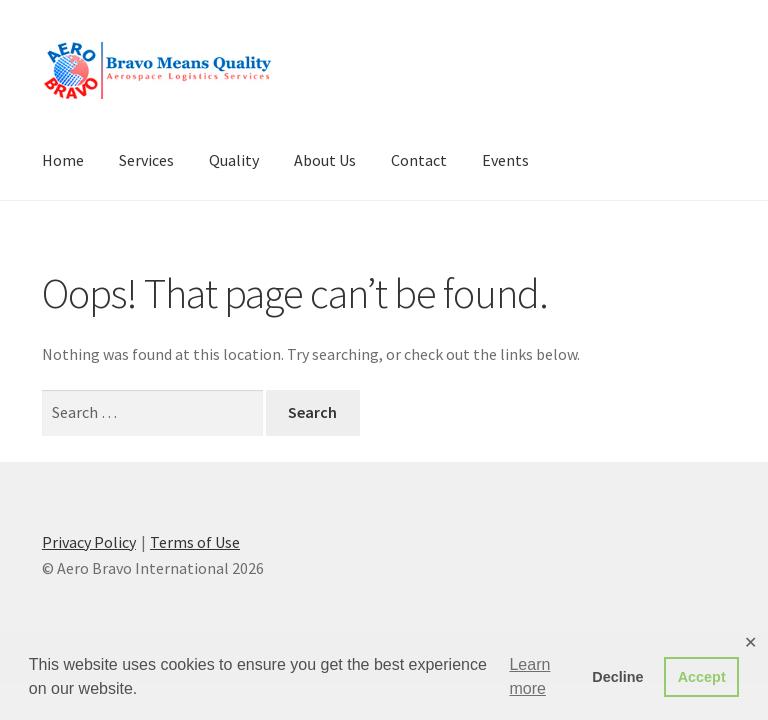 This screenshot has width=768, height=720. Describe the element at coordinates (146, 160) in the screenshot. I see `Services` at that location.